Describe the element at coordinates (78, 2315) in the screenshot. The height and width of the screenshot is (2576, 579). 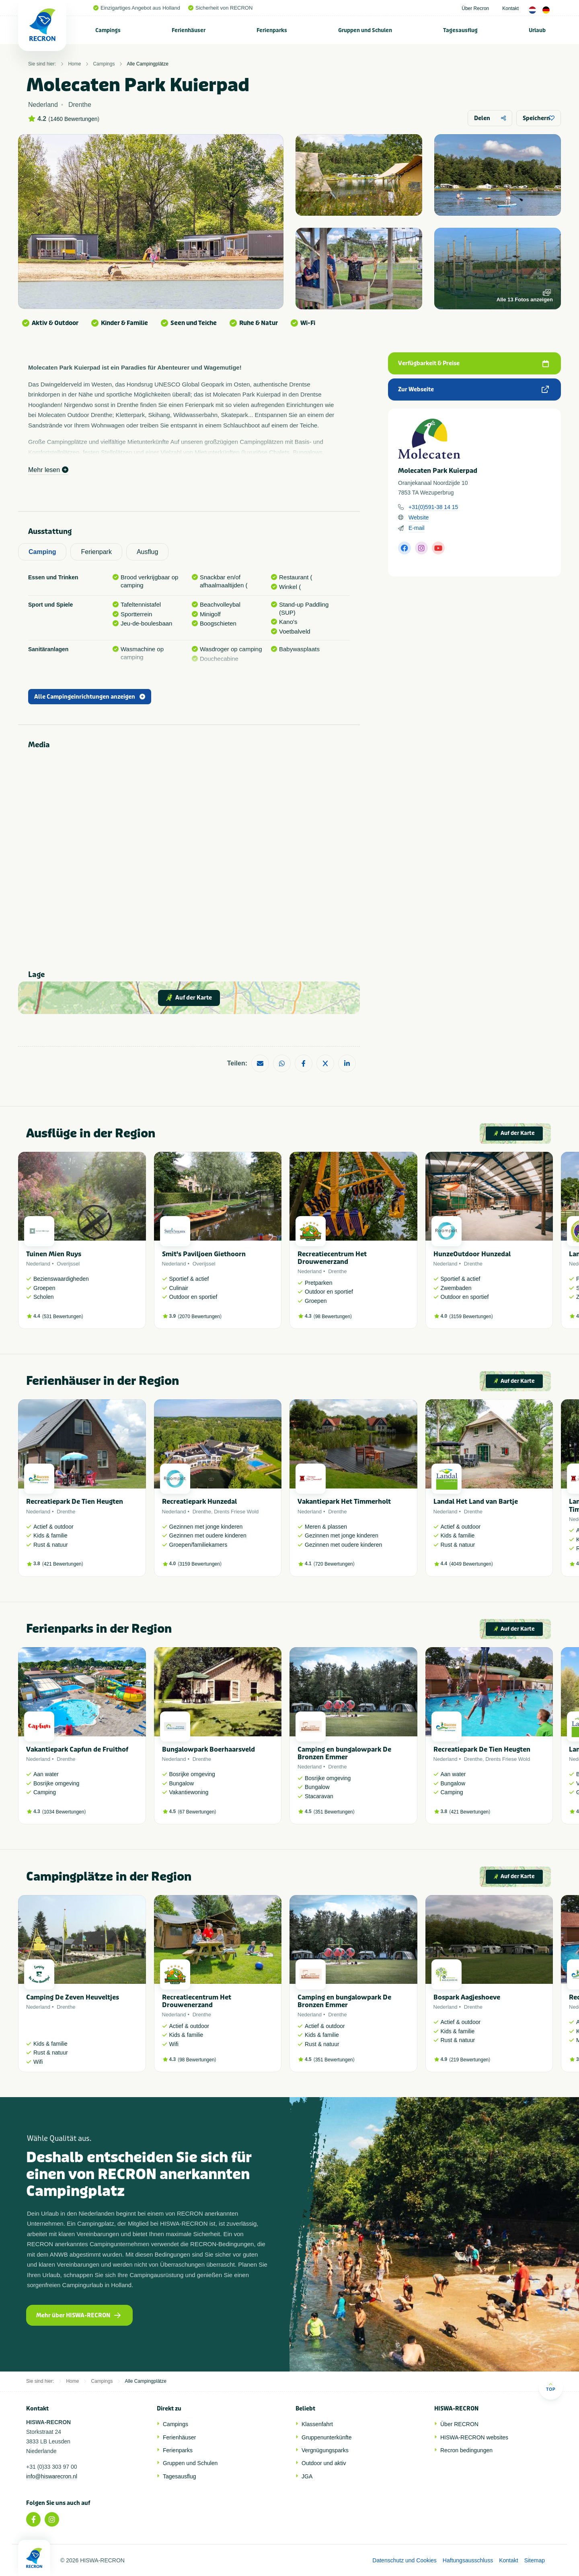
I see `Mehr über HISWA-RECRON` at that location.